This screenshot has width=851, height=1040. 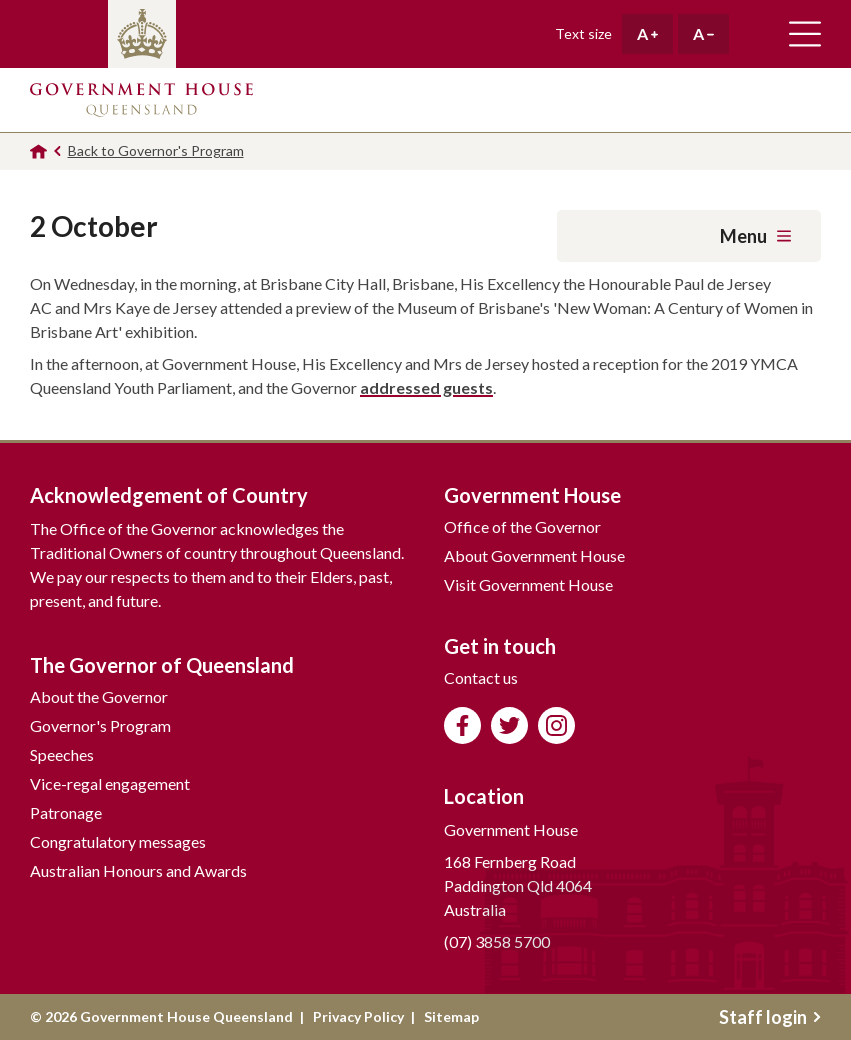 What do you see at coordinates (770, 1017) in the screenshot?
I see `Staff login` at bounding box center [770, 1017].